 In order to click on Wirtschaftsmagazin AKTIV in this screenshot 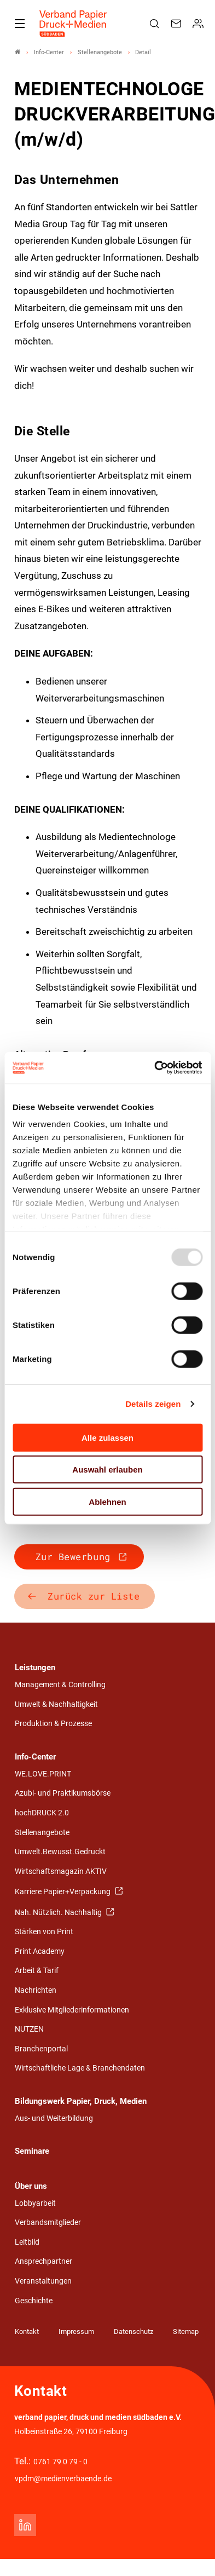, I will do `click(61, 1871)`.